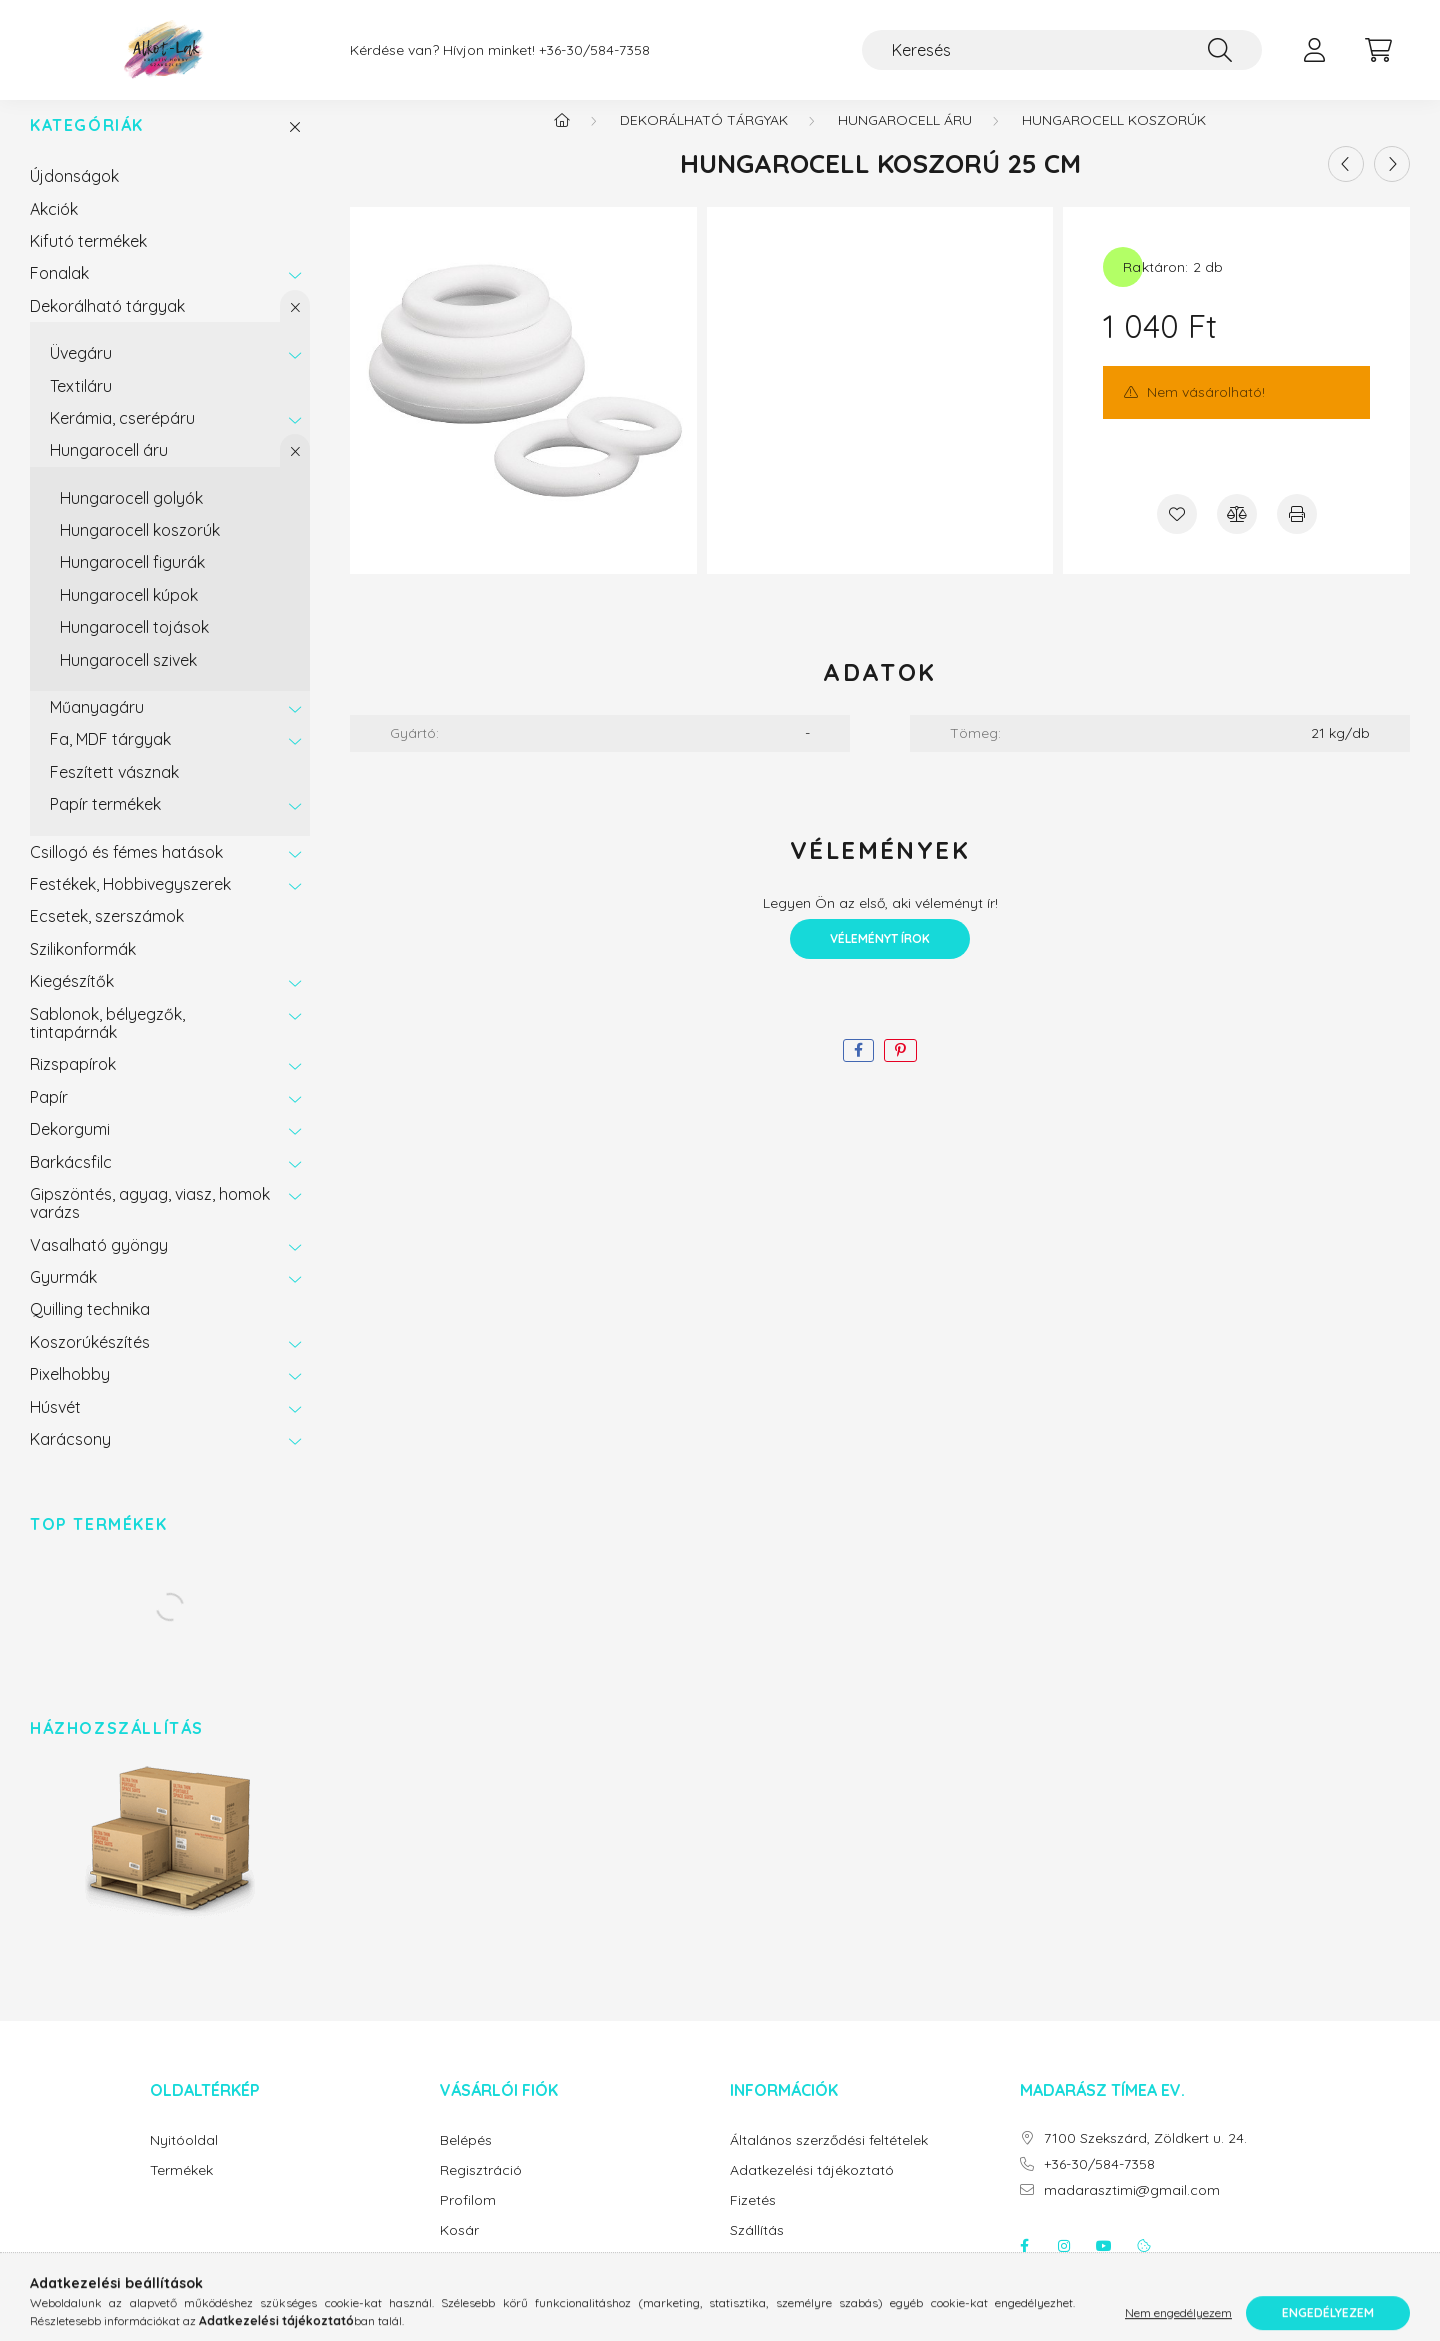 The height and width of the screenshot is (2341, 1440). Describe the element at coordinates (1177, 534) in the screenshot. I see `[Kedvencekhez]` at that location.